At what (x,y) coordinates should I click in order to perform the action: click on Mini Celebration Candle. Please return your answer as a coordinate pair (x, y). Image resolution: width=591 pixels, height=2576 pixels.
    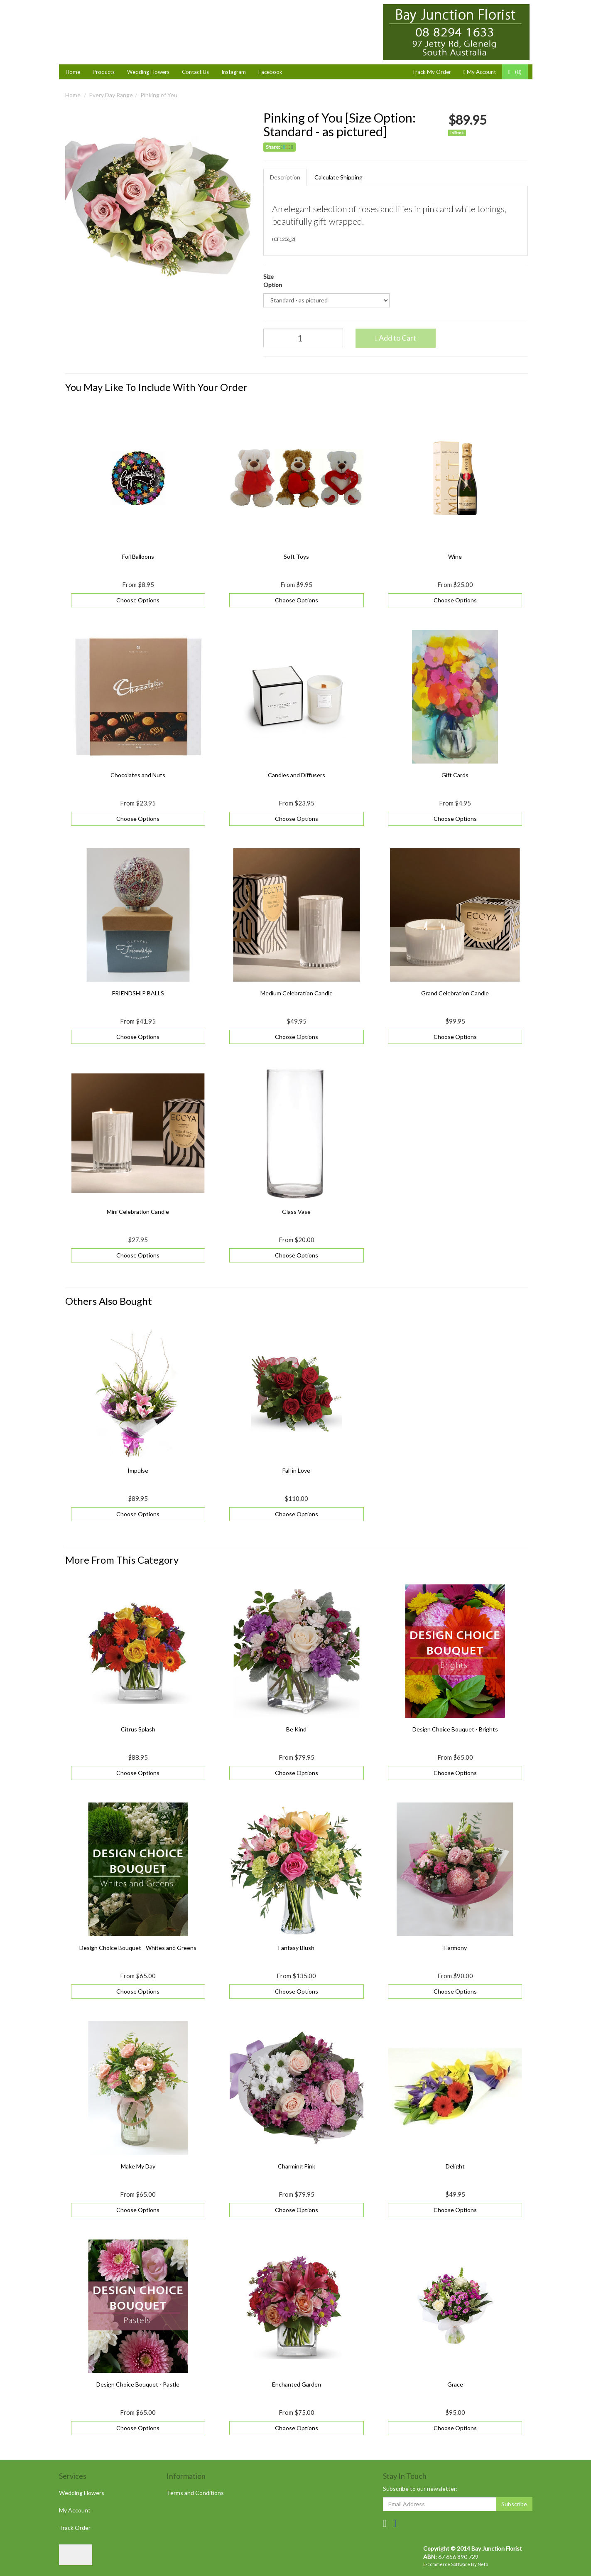
    Looking at the image, I should click on (138, 1211).